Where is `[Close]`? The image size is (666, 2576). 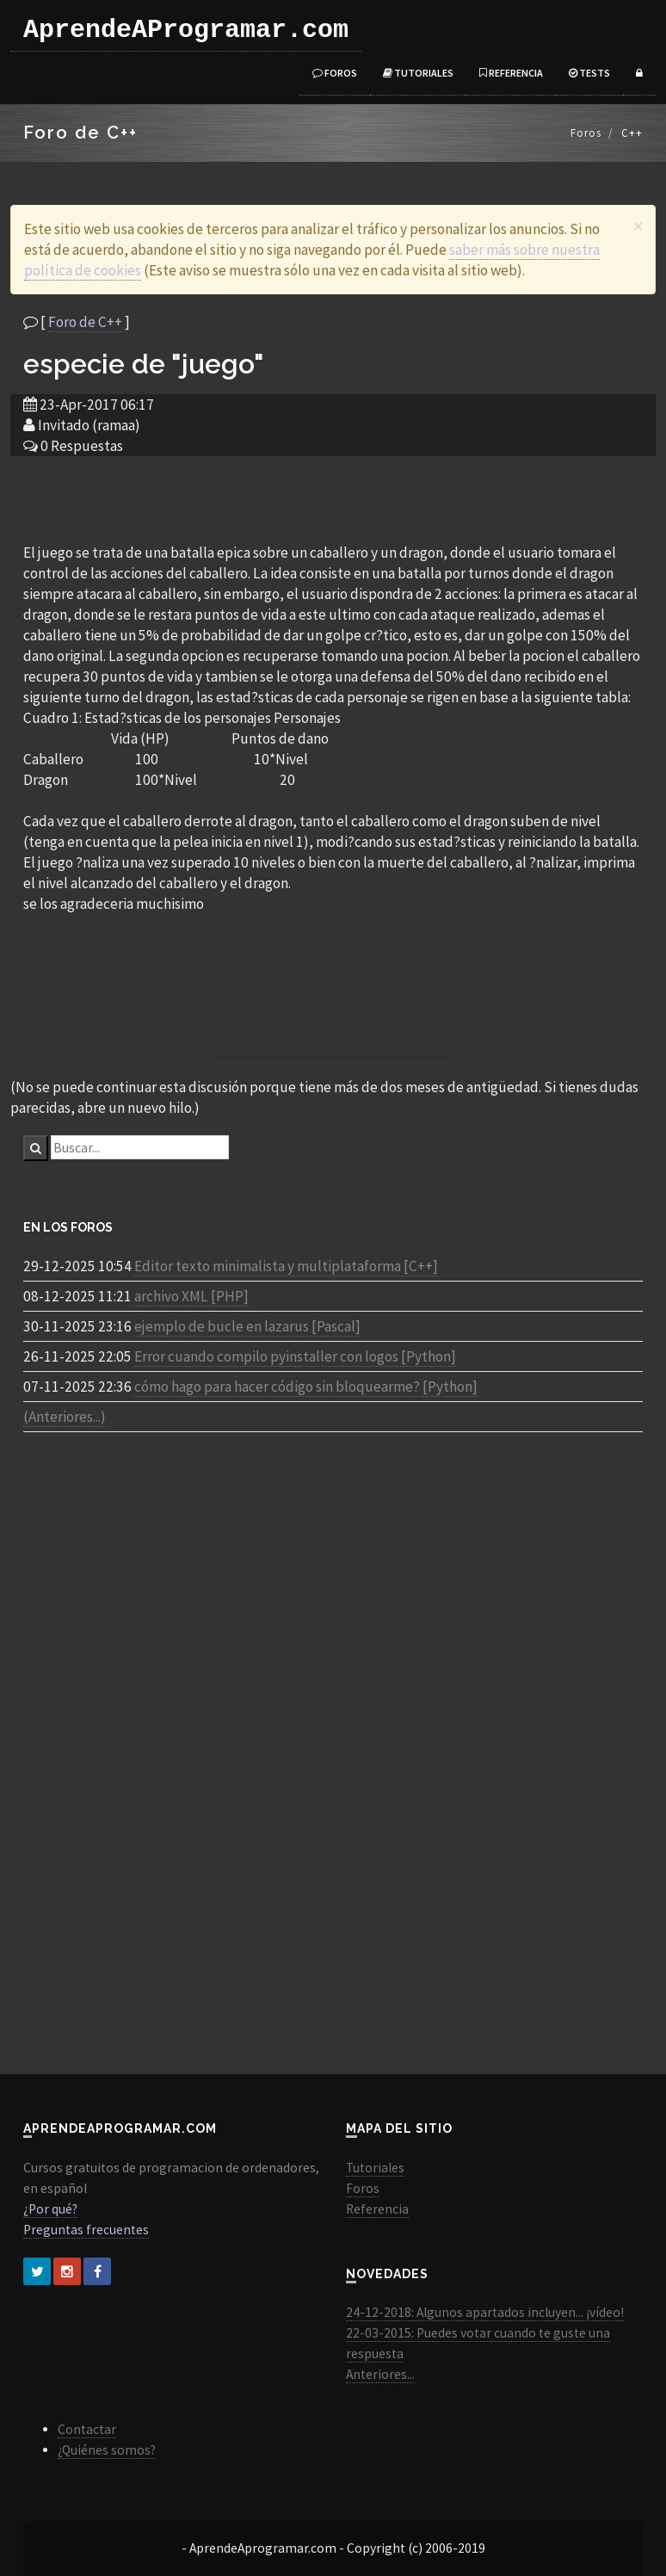 [Close] is located at coordinates (638, 226).